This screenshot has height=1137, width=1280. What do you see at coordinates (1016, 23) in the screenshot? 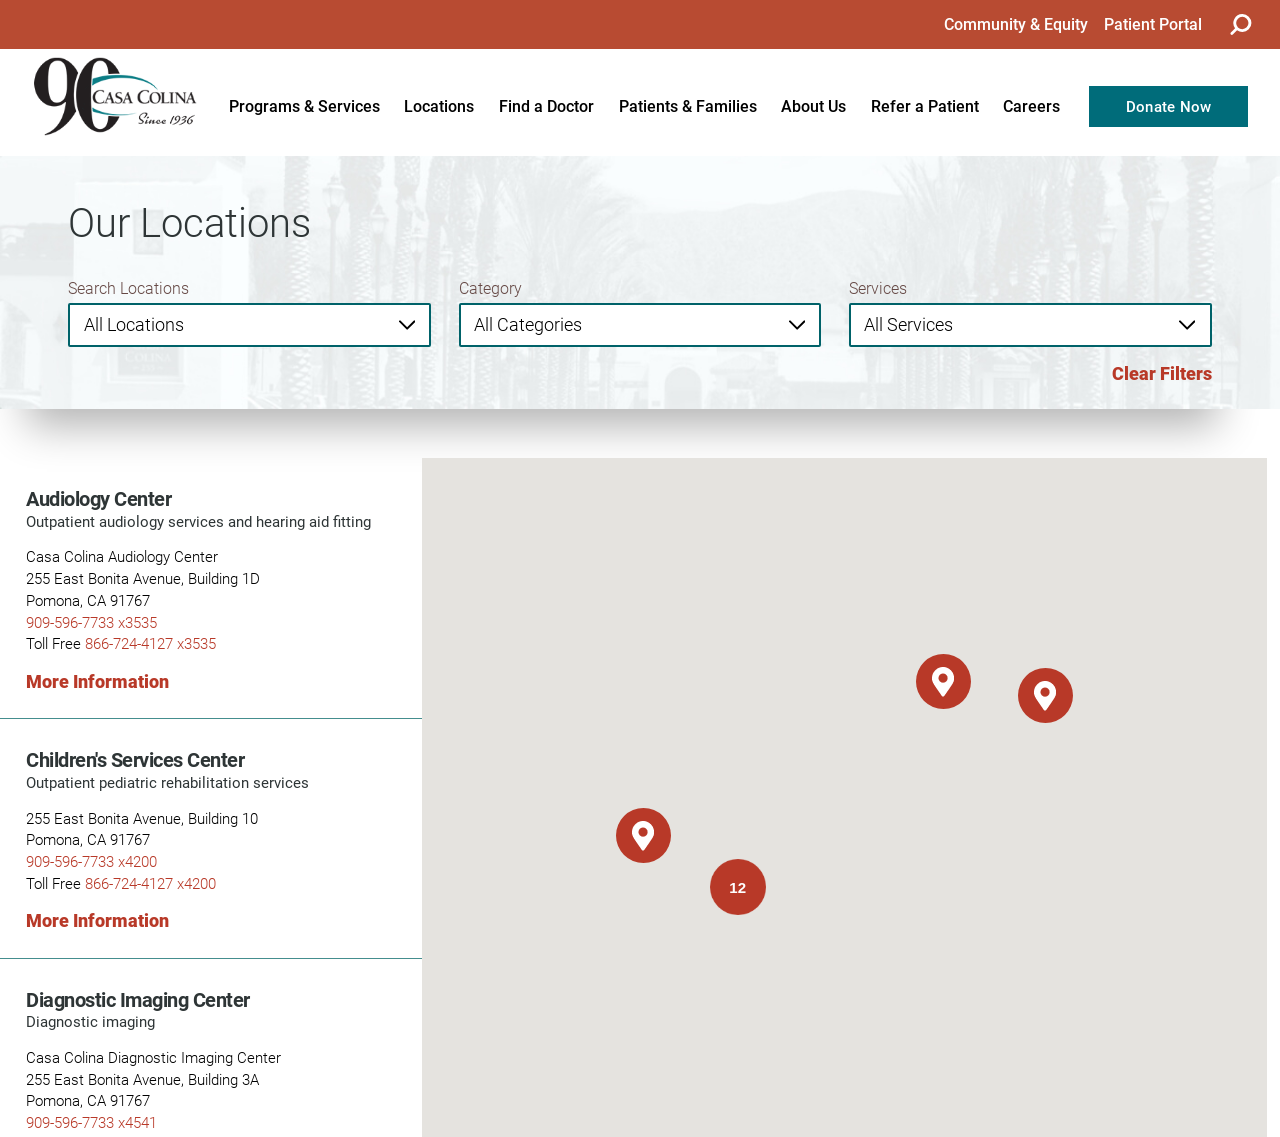
I see `Community & Equity [menuitem]` at bounding box center [1016, 23].